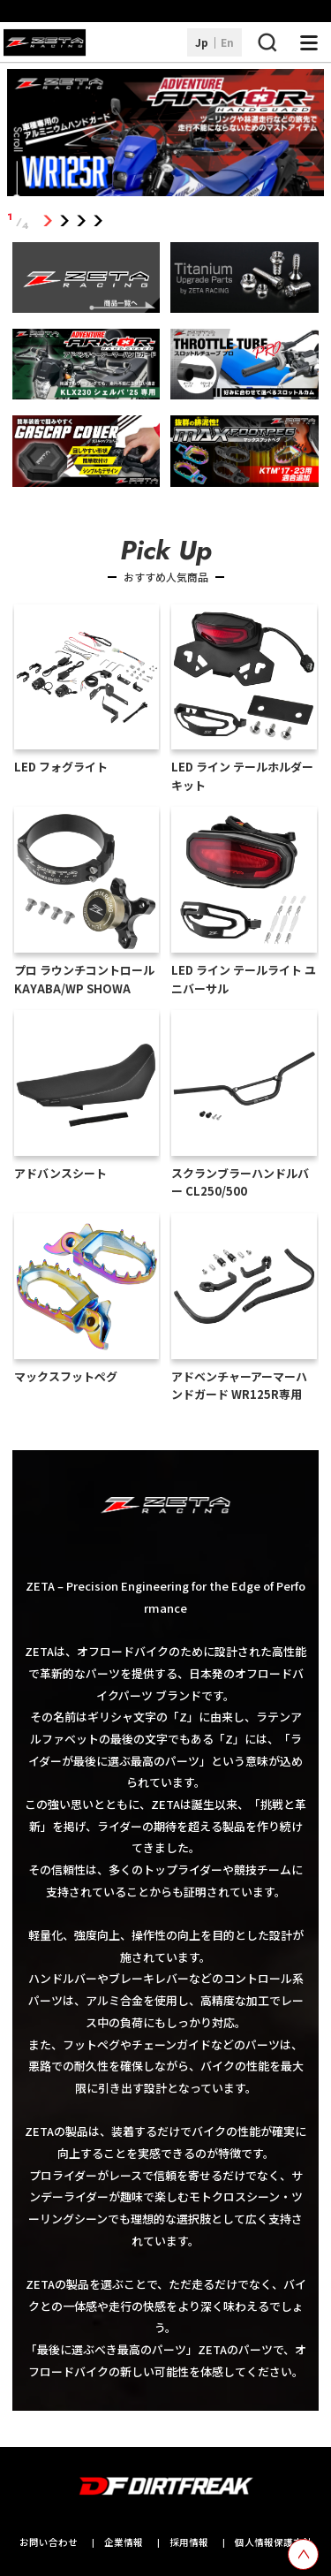 This screenshot has height=2576, width=331. Describe the element at coordinates (98, 221) in the screenshot. I see `4 [tab]` at that location.